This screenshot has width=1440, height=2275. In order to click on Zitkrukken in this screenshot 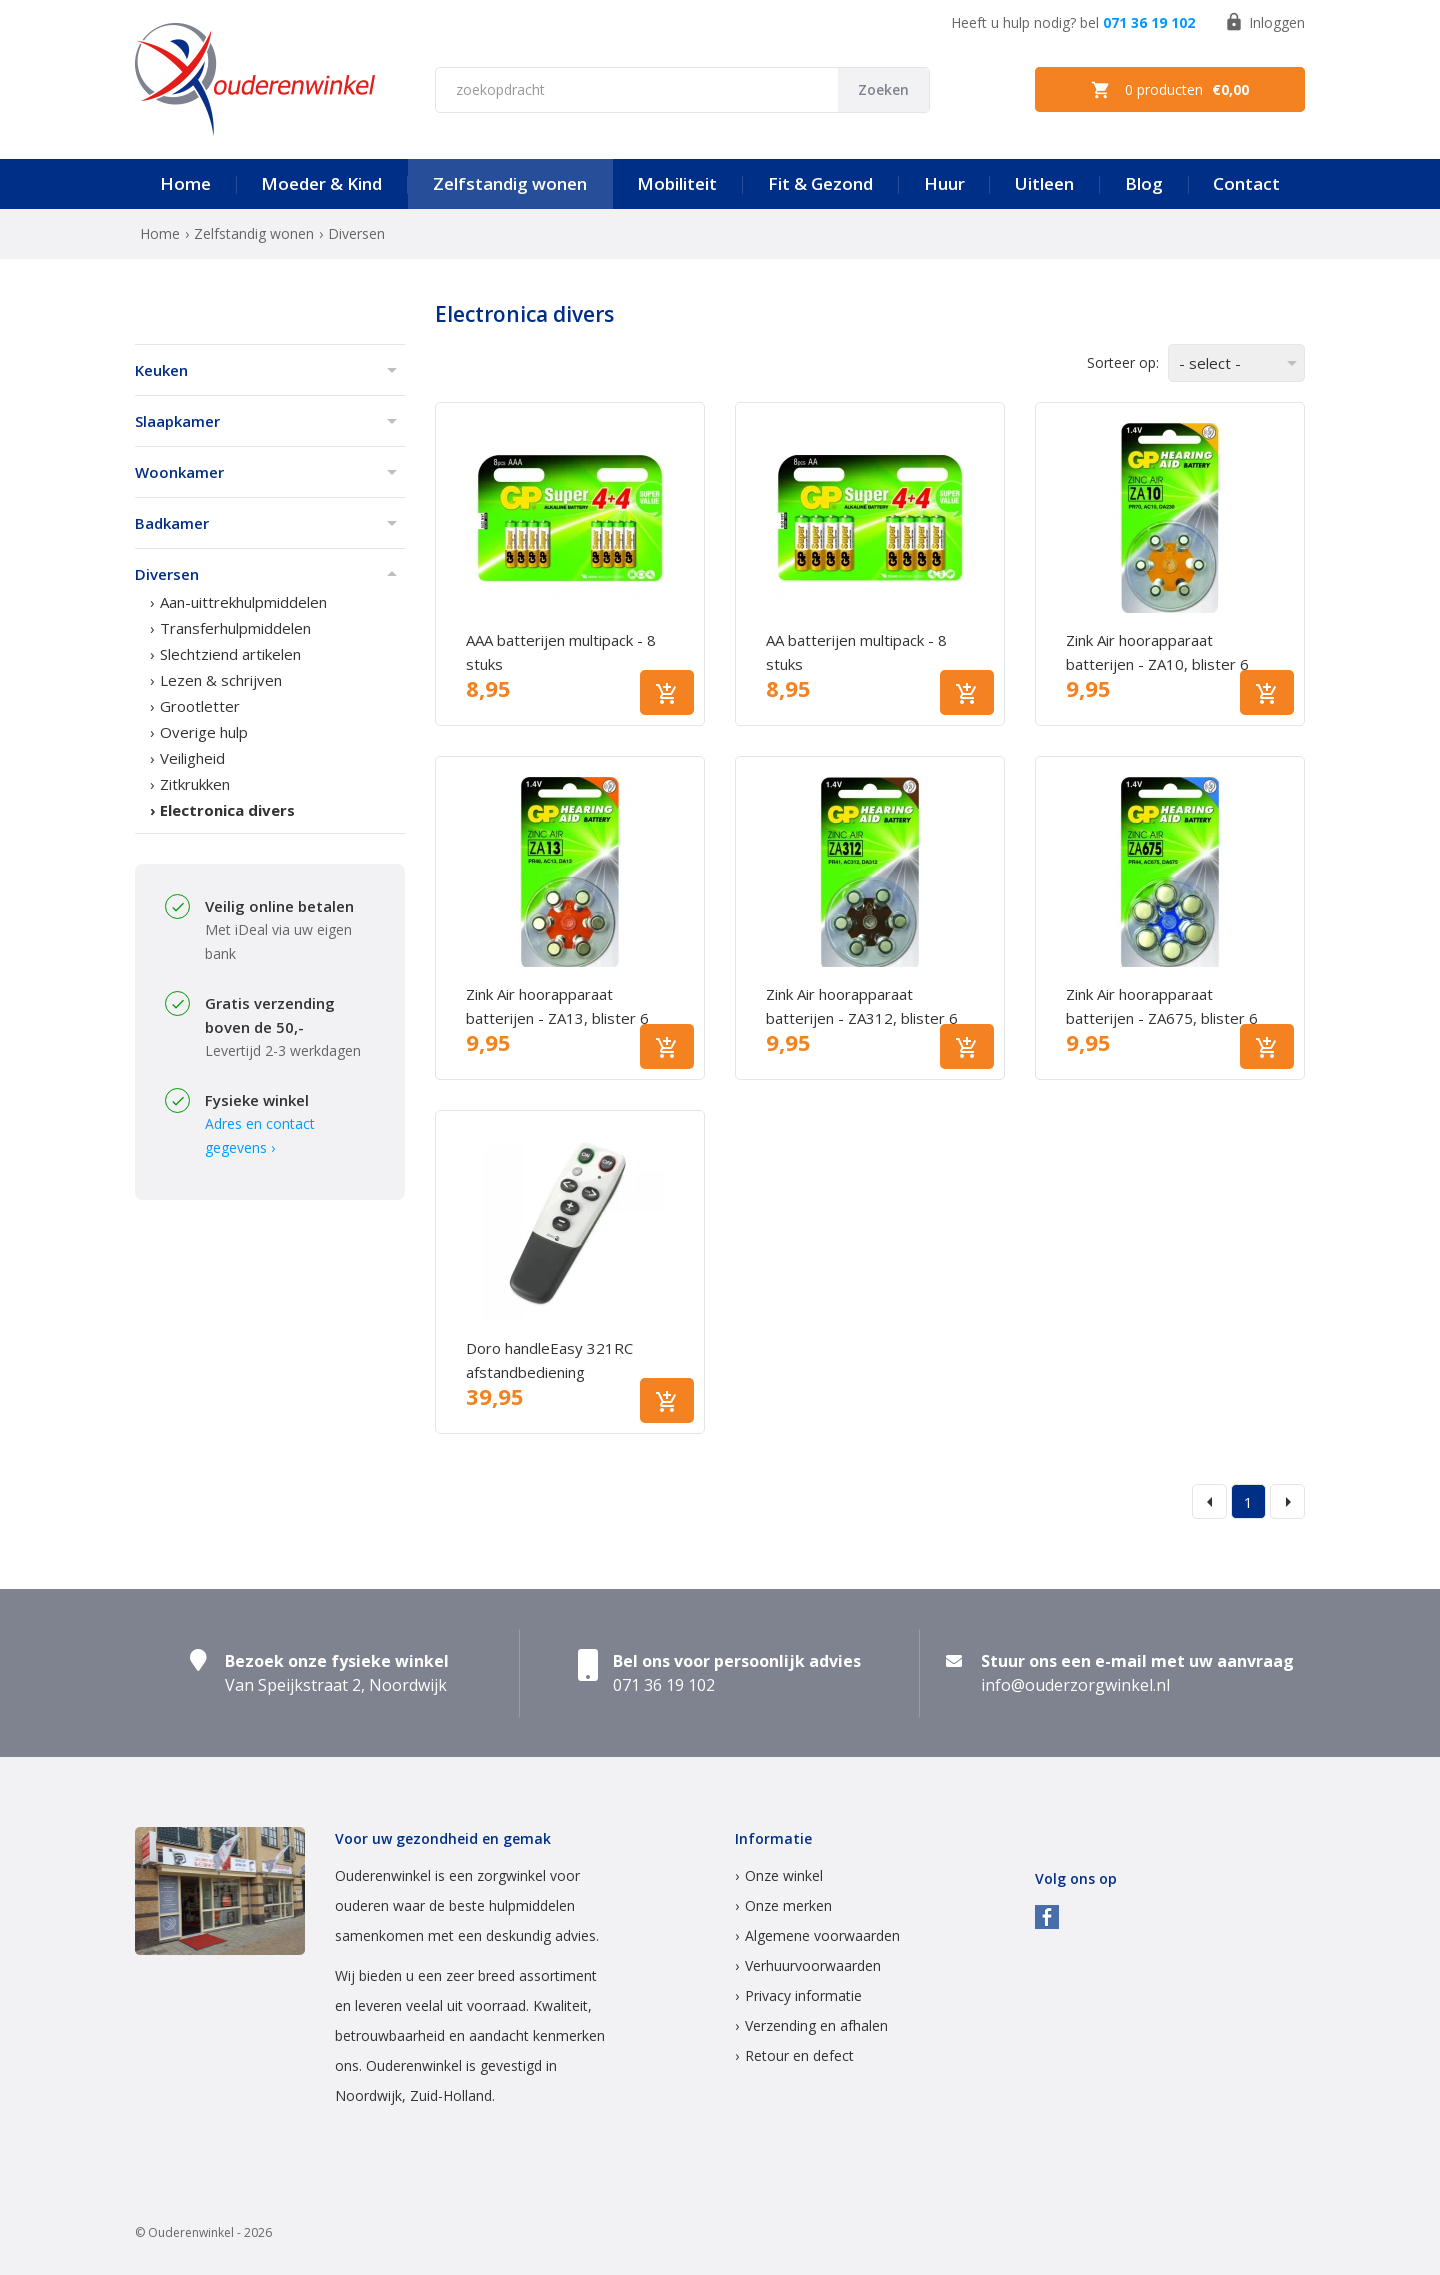, I will do `click(195, 784)`.